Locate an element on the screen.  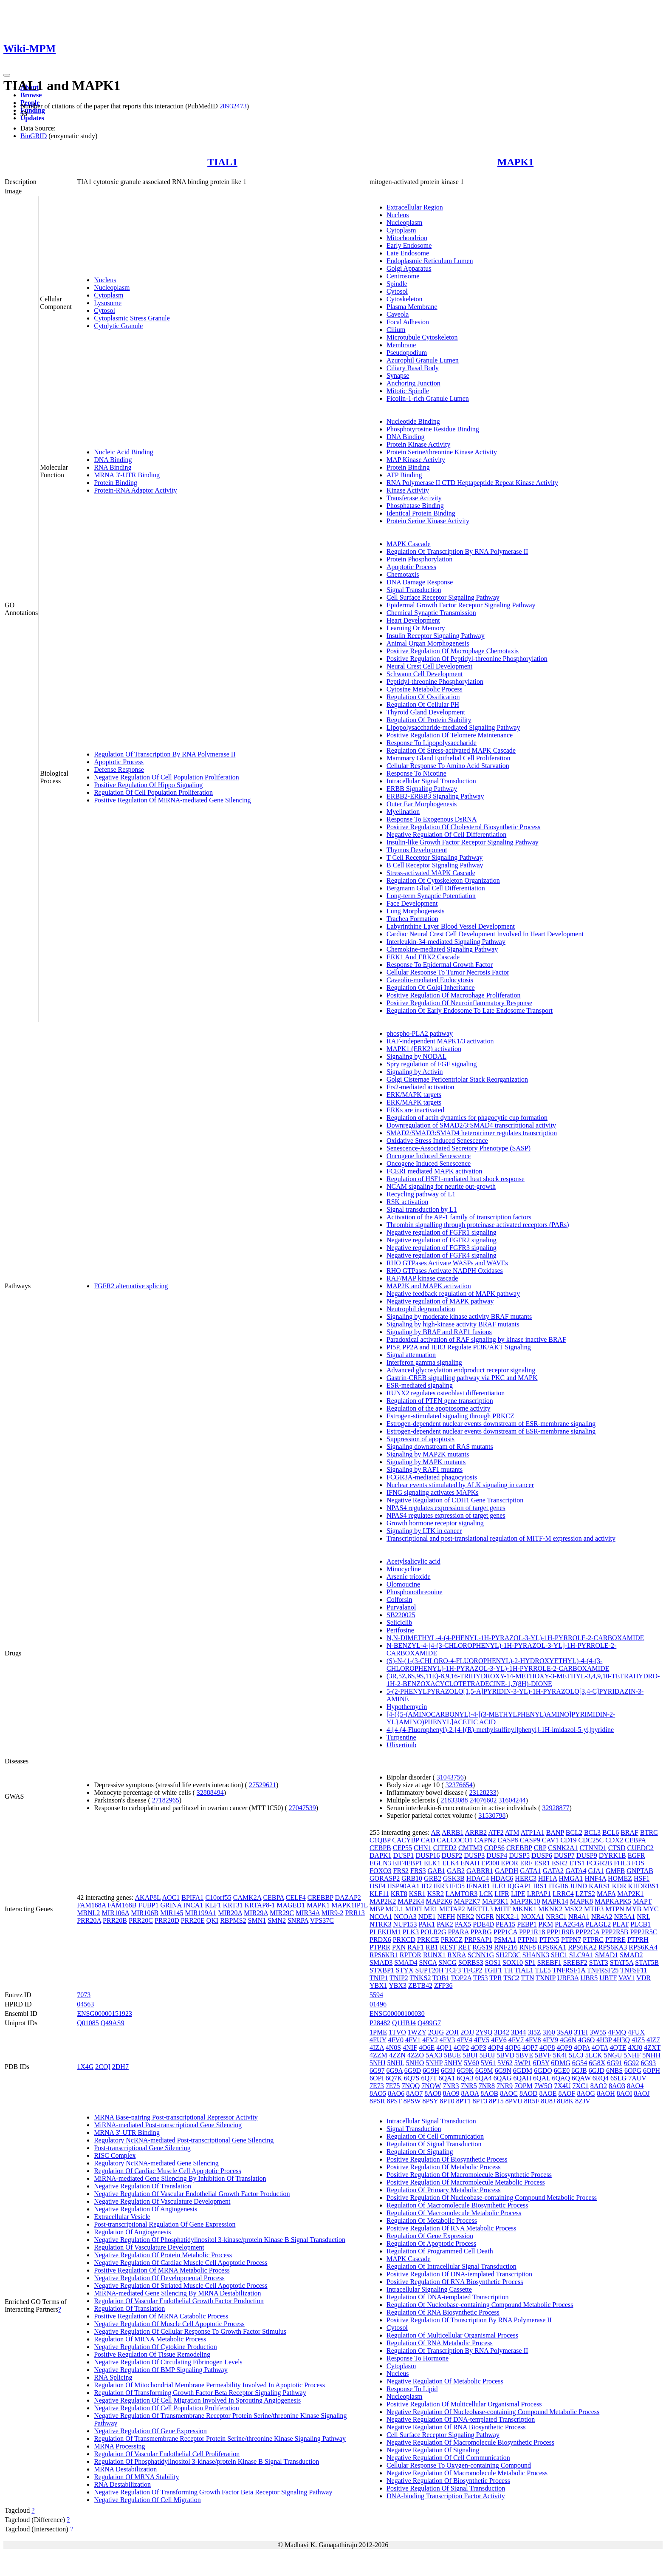
Ulixertinib is located at coordinates (401, 1745).